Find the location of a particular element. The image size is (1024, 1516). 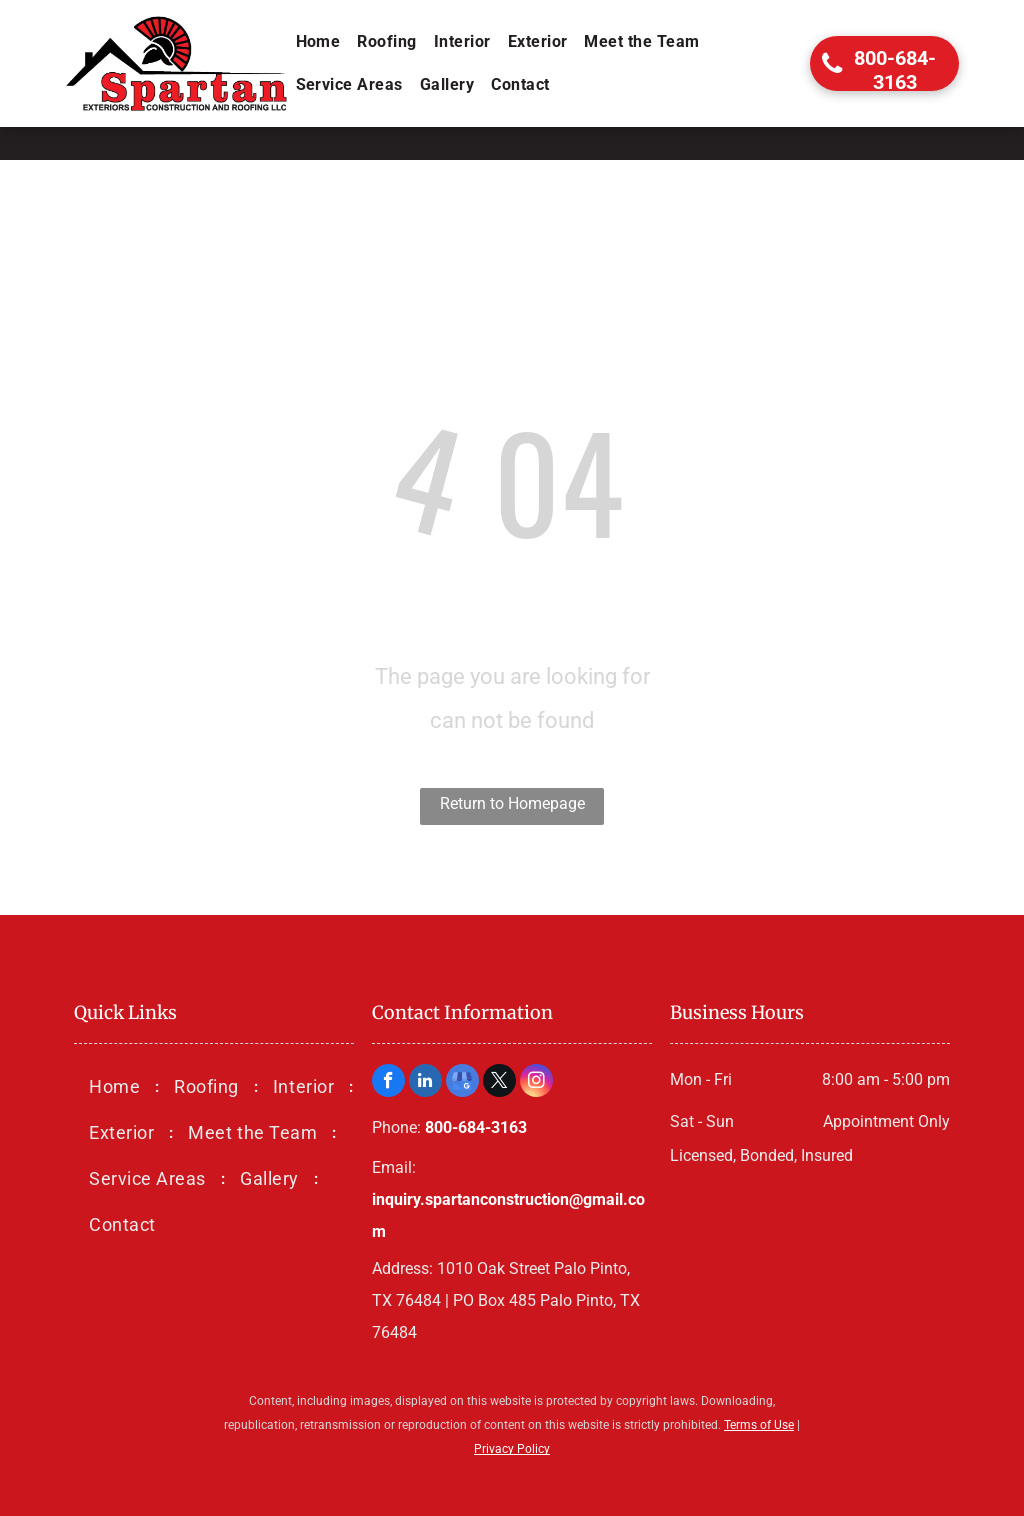

Terms of Use is located at coordinates (759, 1425).